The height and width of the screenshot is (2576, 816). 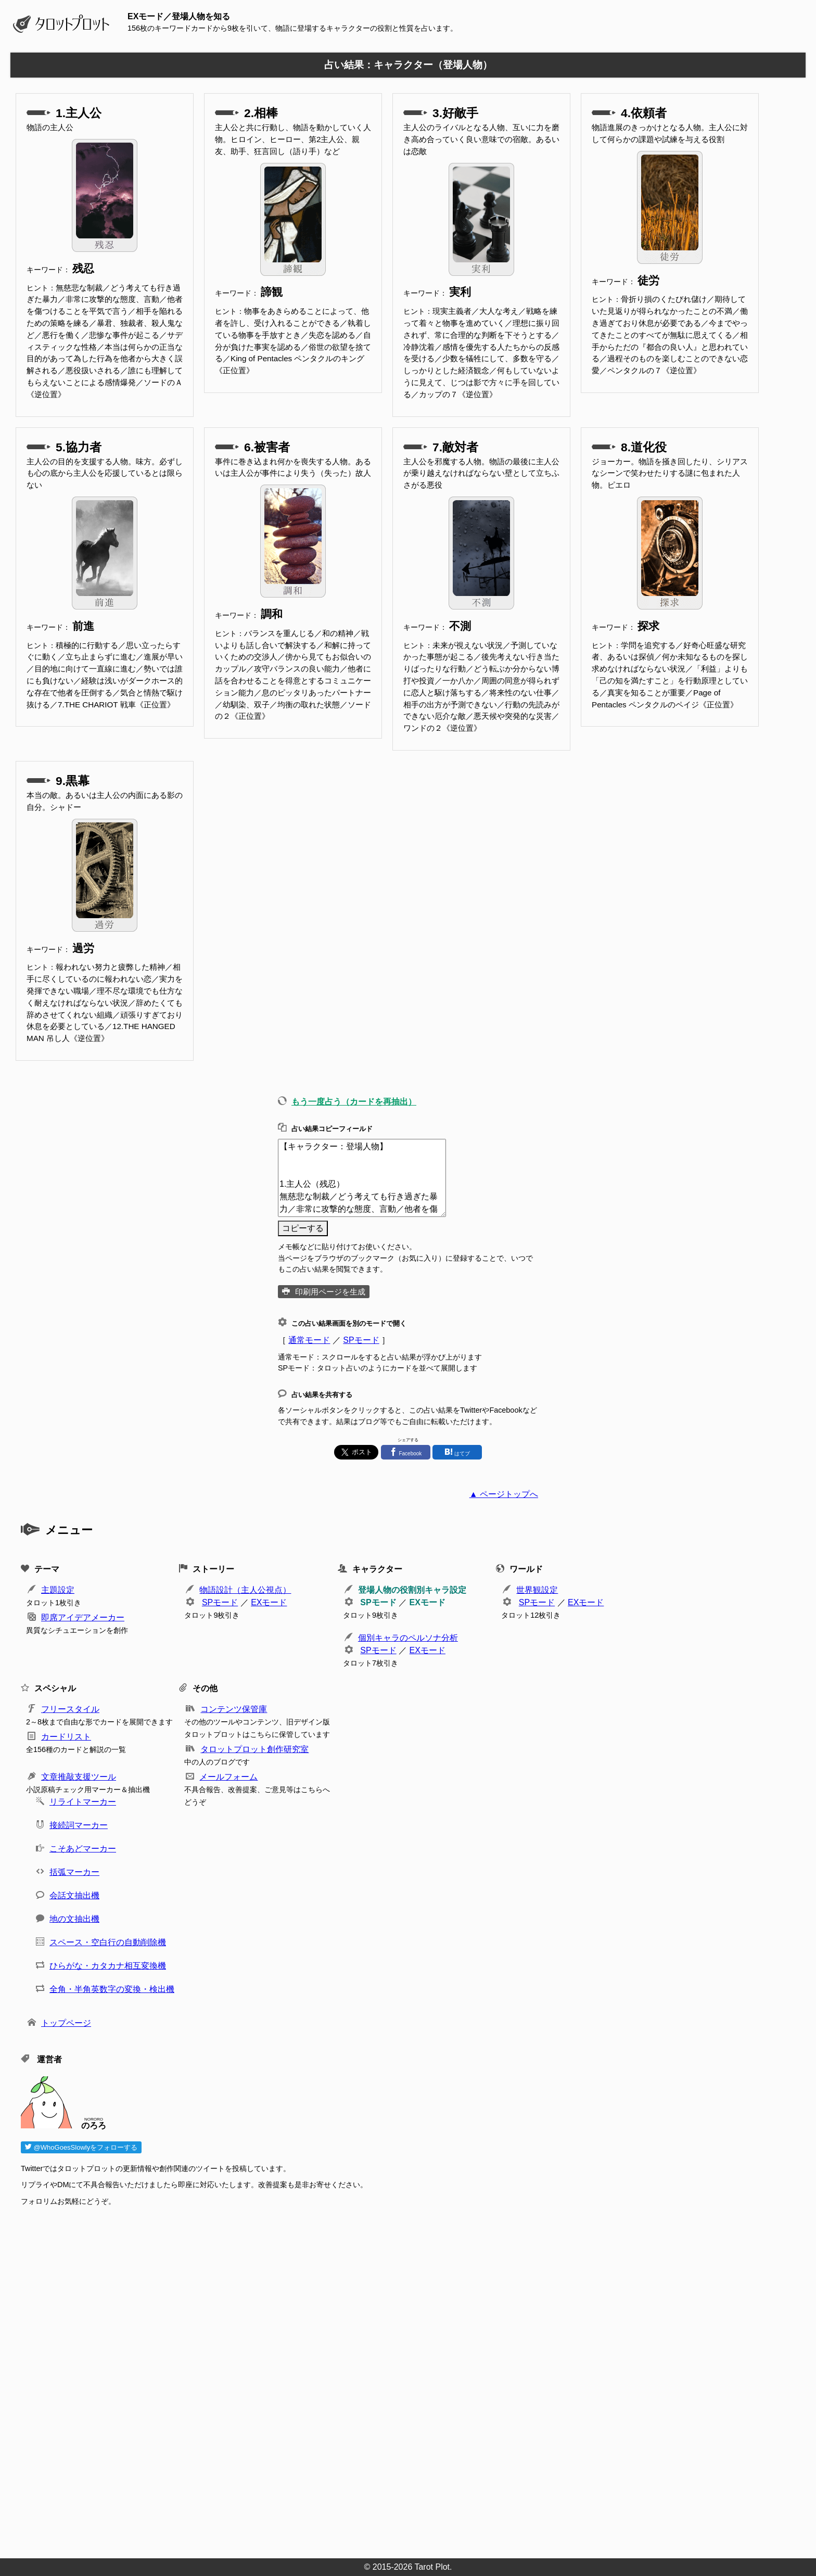 I want to click on こそあどマーカー, so click(x=82, y=1848).